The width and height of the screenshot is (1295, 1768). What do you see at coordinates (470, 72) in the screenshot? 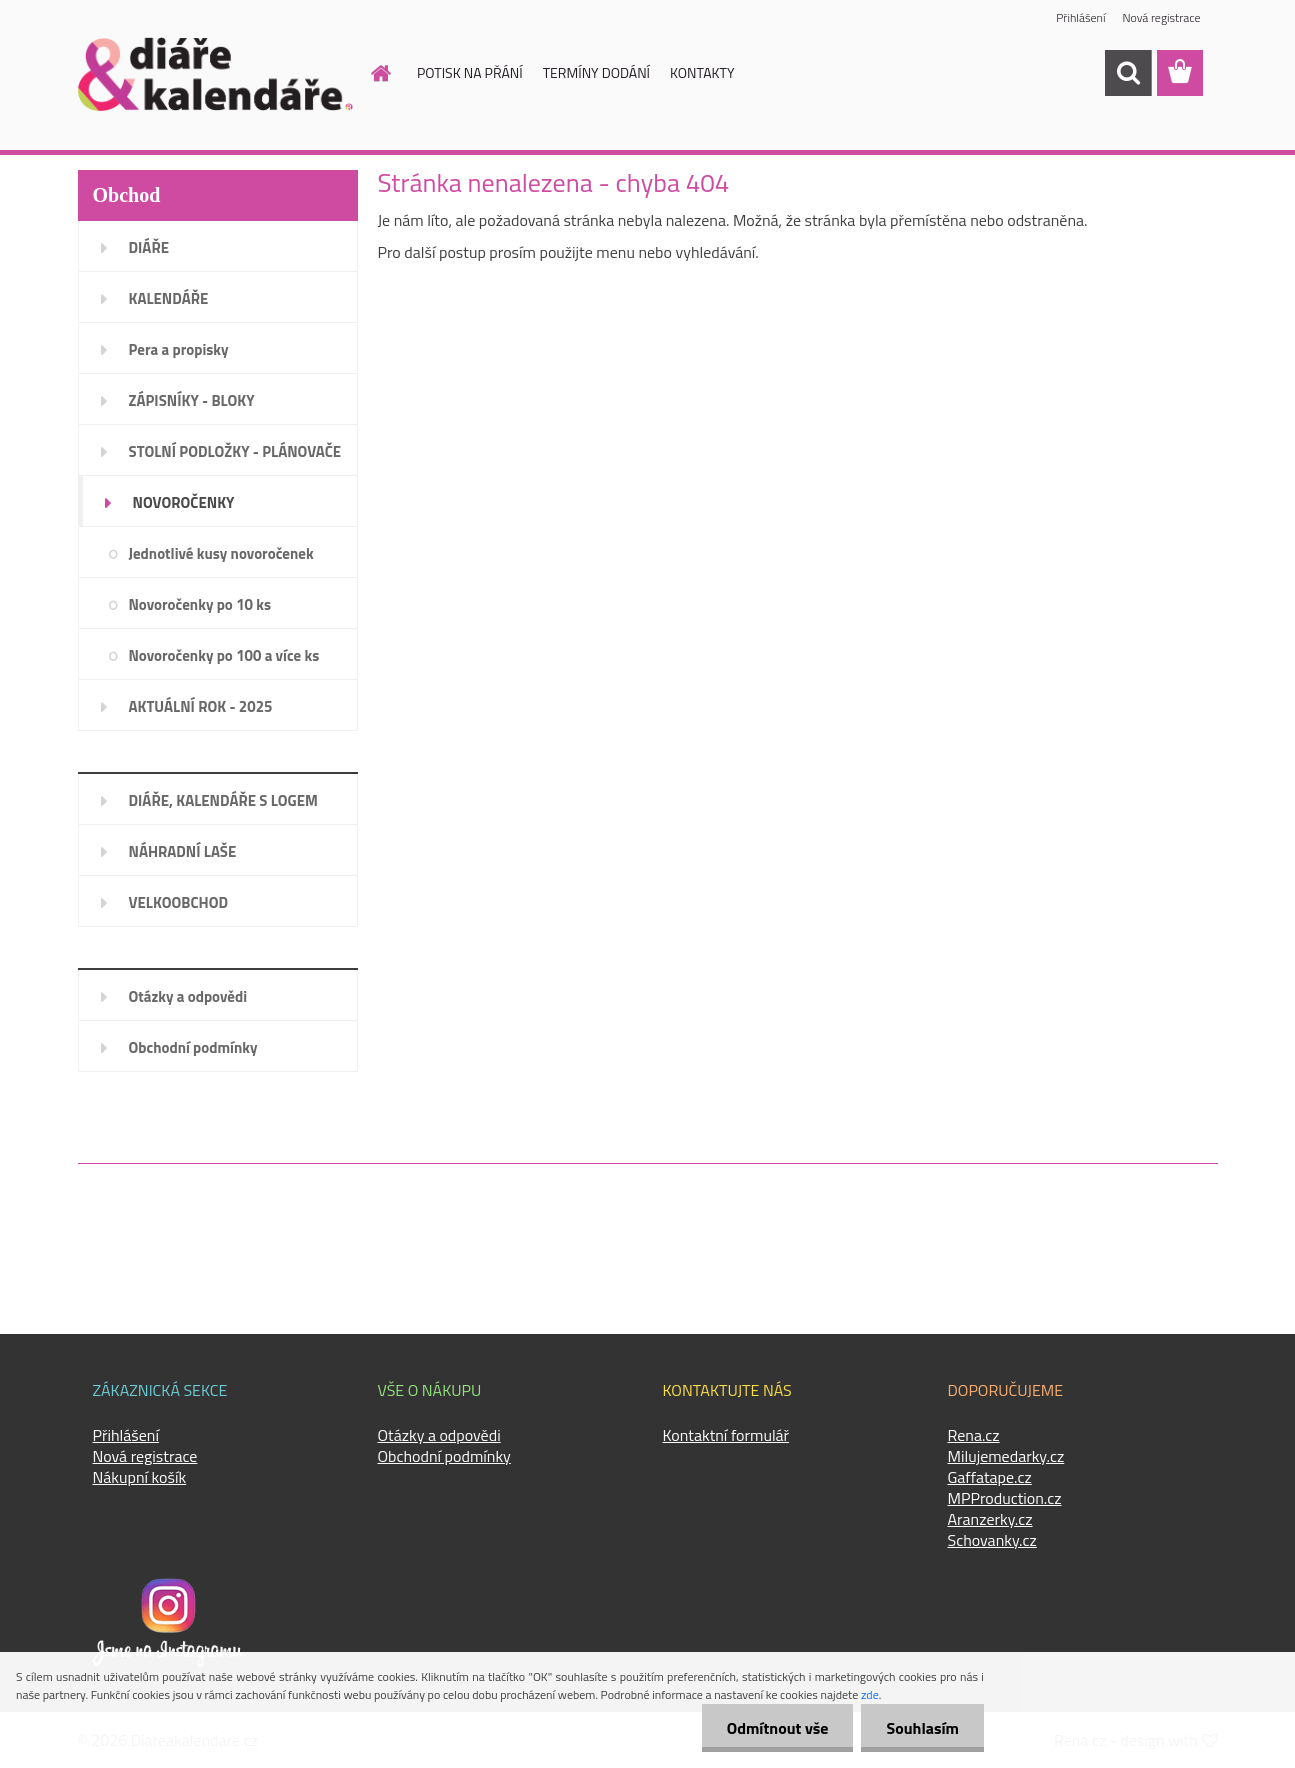
I see `POTISK NA PŘÁNÍ` at bounding box center [470, 72].